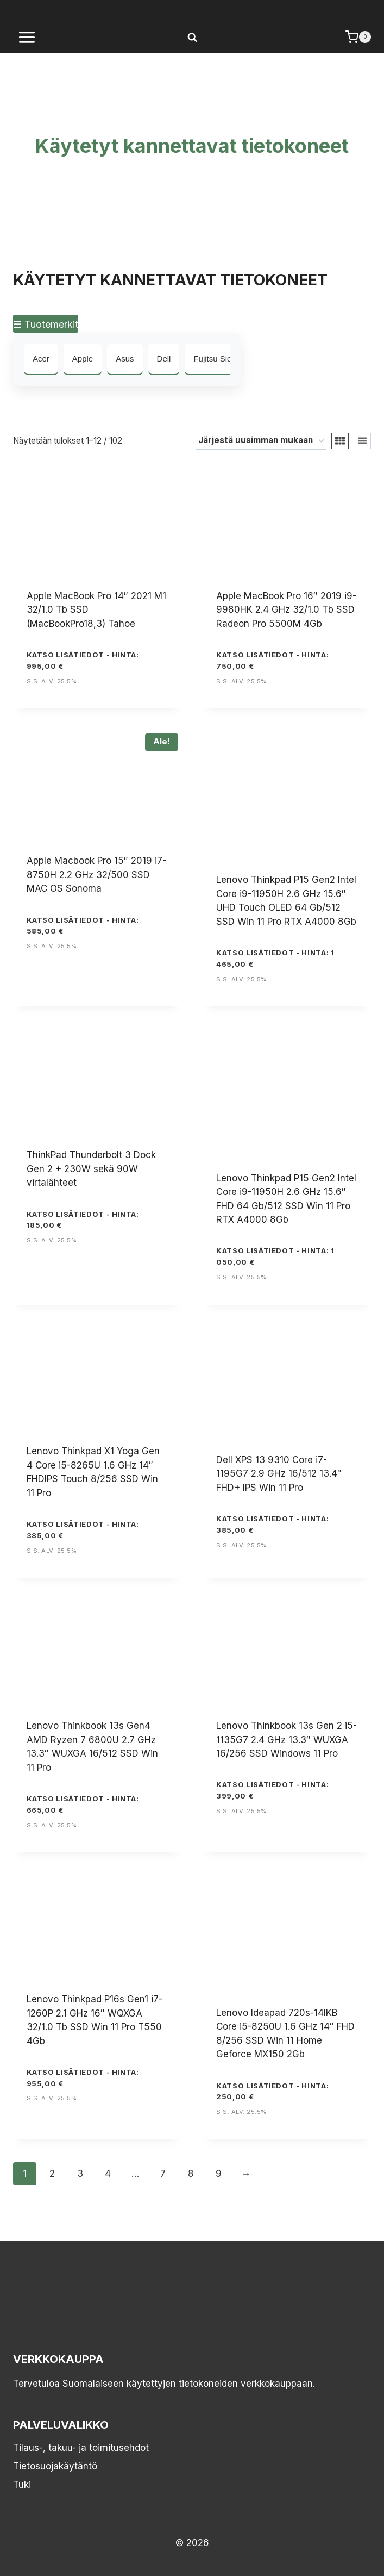  Describe the element at coordinates (272, 660) in the screenshot. I see `KATSO LISÄTIEDOT - Hinta: 750,00 €` at that location.